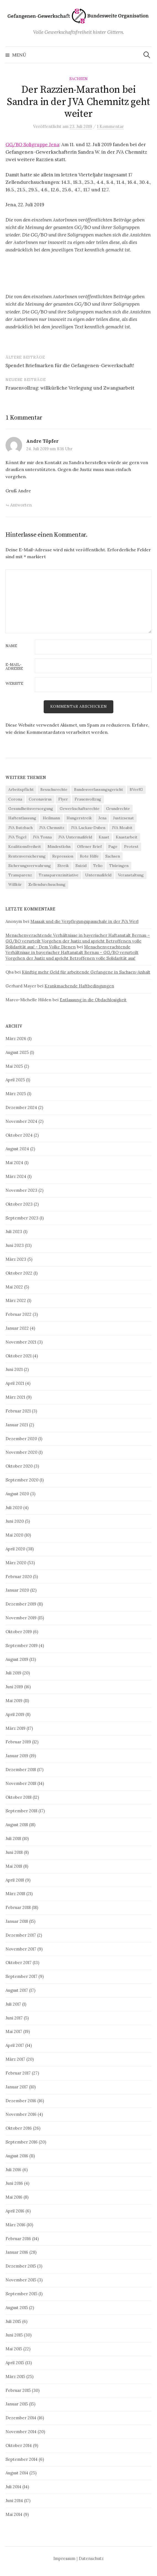 The height and width of the screenshot is (2576, 157). What do you see at coordinates (29, 865) in the screenshot?
I see `Sicherungsverwahrung [Sicherungsverwahrung (3 Einträge)]` at bounding box center [29, 865].